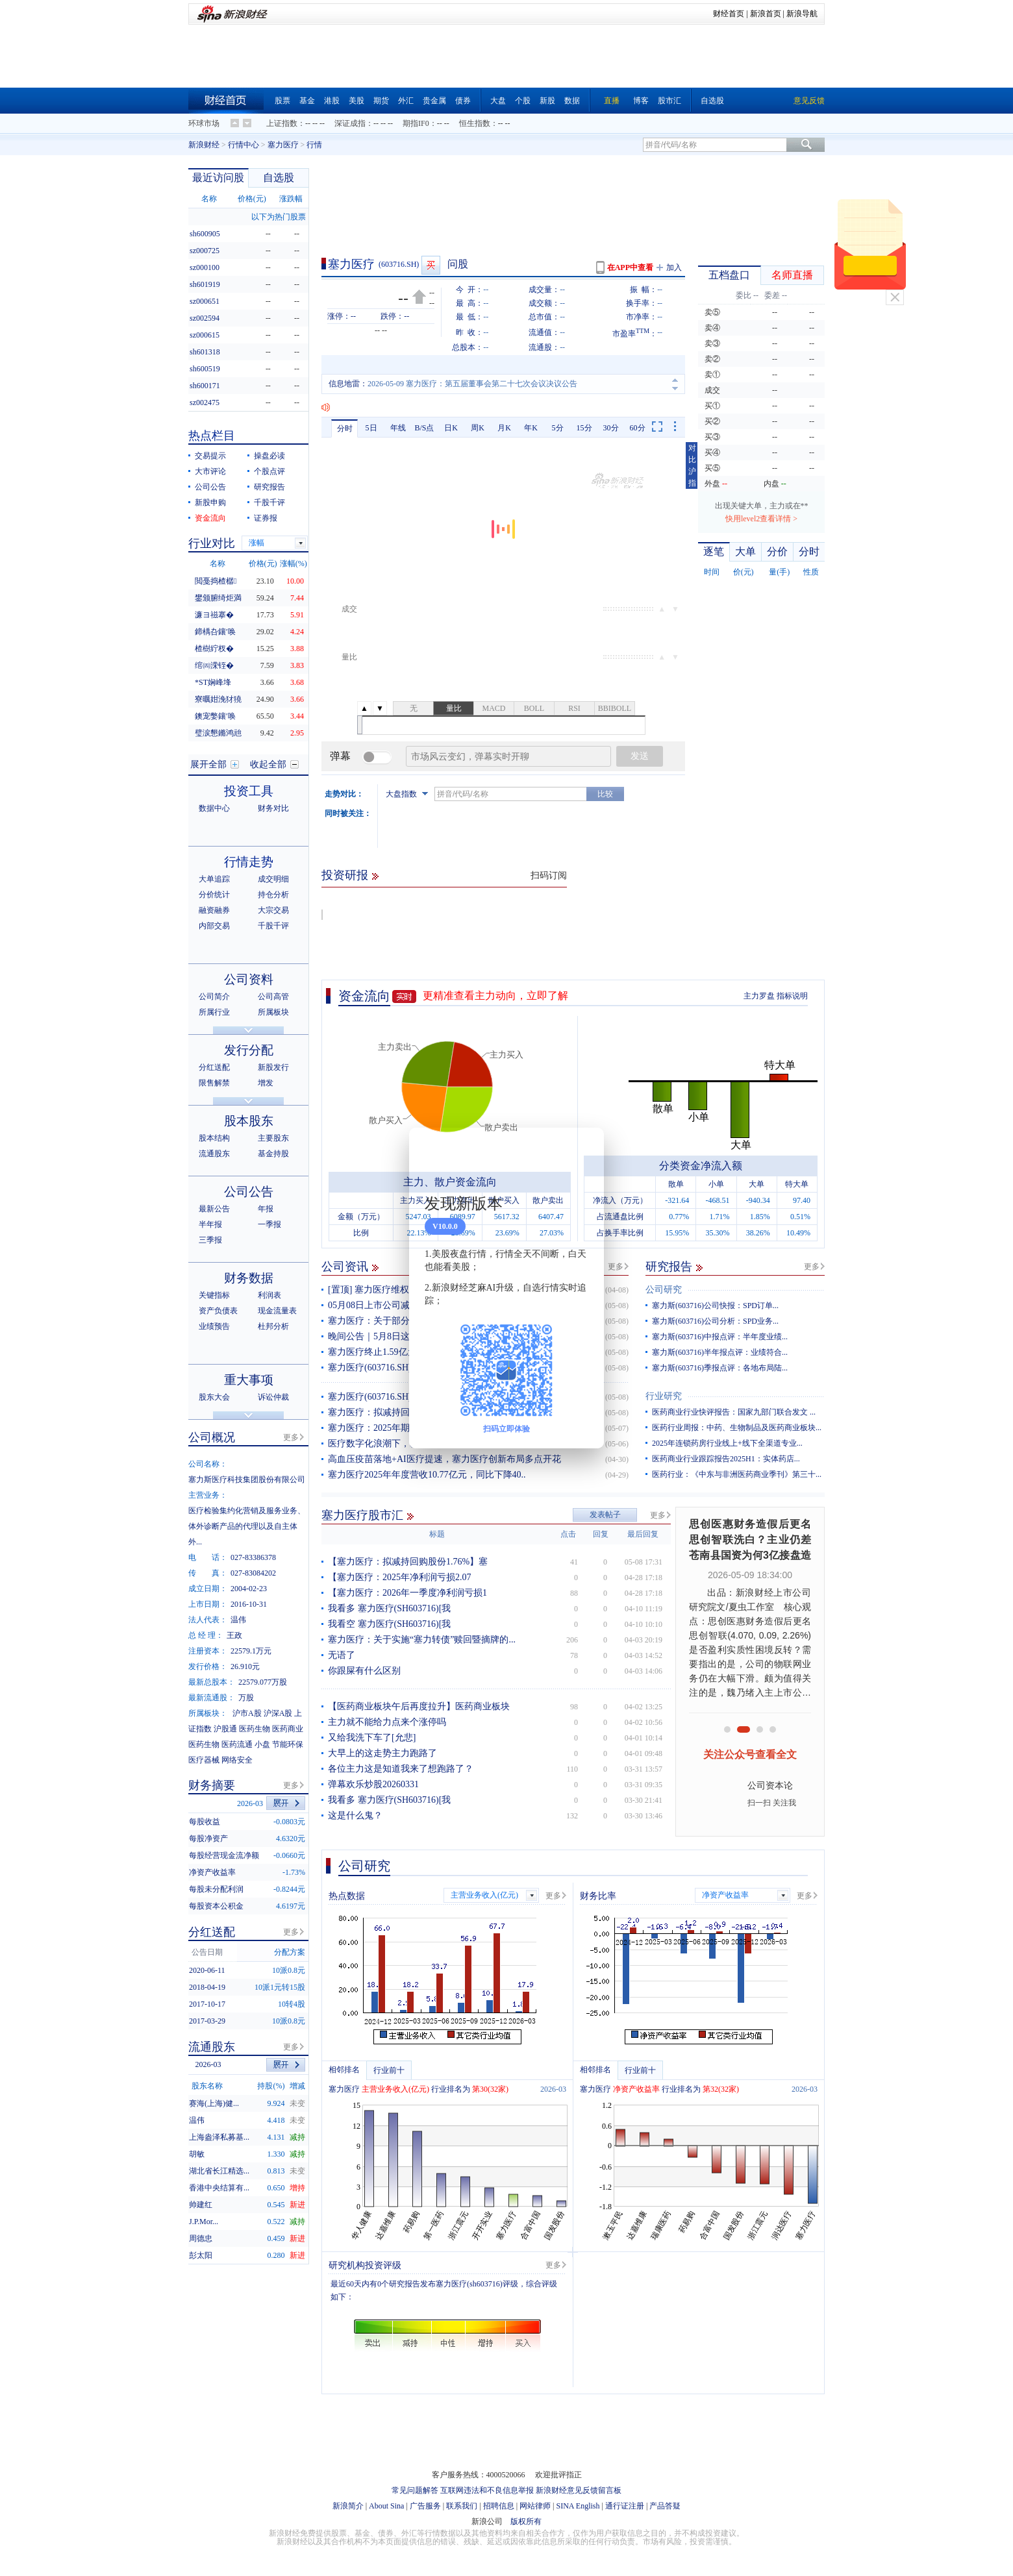 The width and height of the screenshot is (1013, 2576). I want to click on 濂ヨ禌搴�, so click(214, 614).